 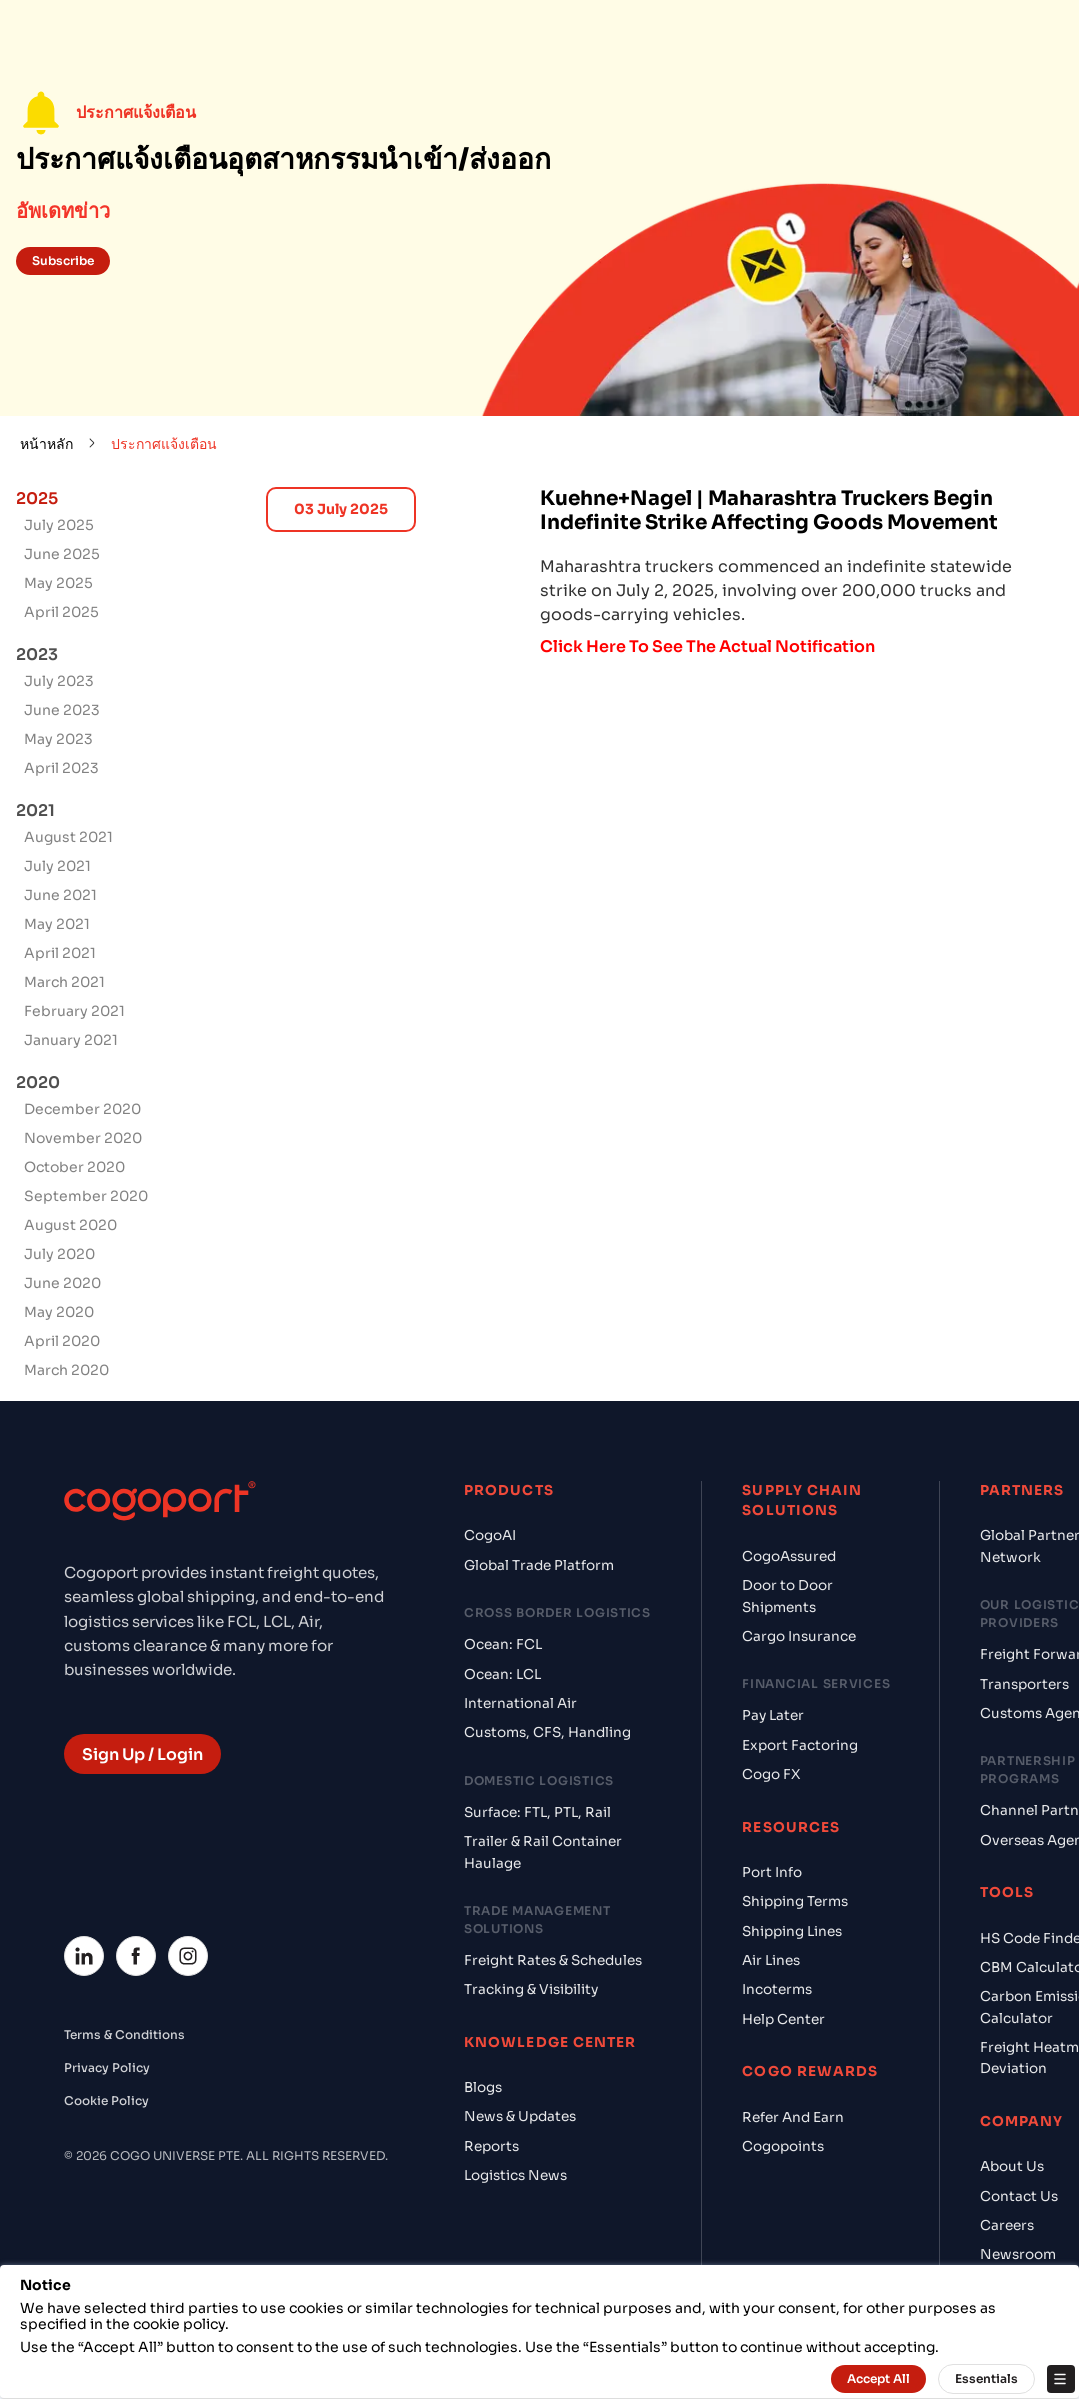 I want to click on Blogs, so click(x=483, y=2087).